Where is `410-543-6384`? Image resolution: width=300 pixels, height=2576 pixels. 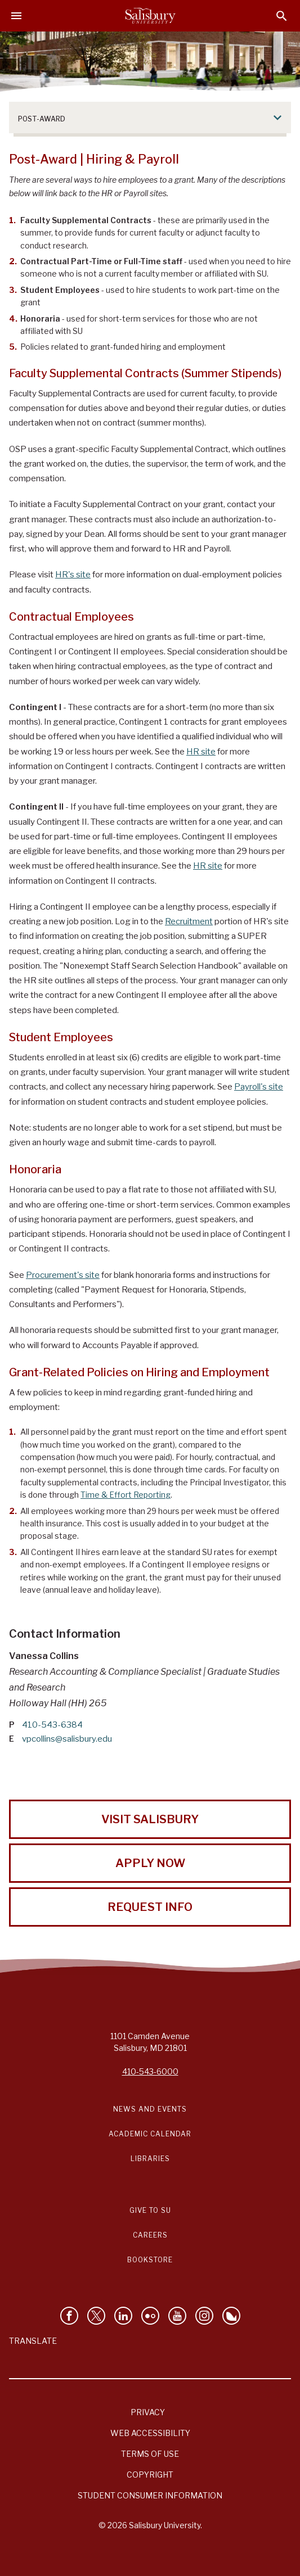
410-543-6384 is located at coordinates (52, 1725).